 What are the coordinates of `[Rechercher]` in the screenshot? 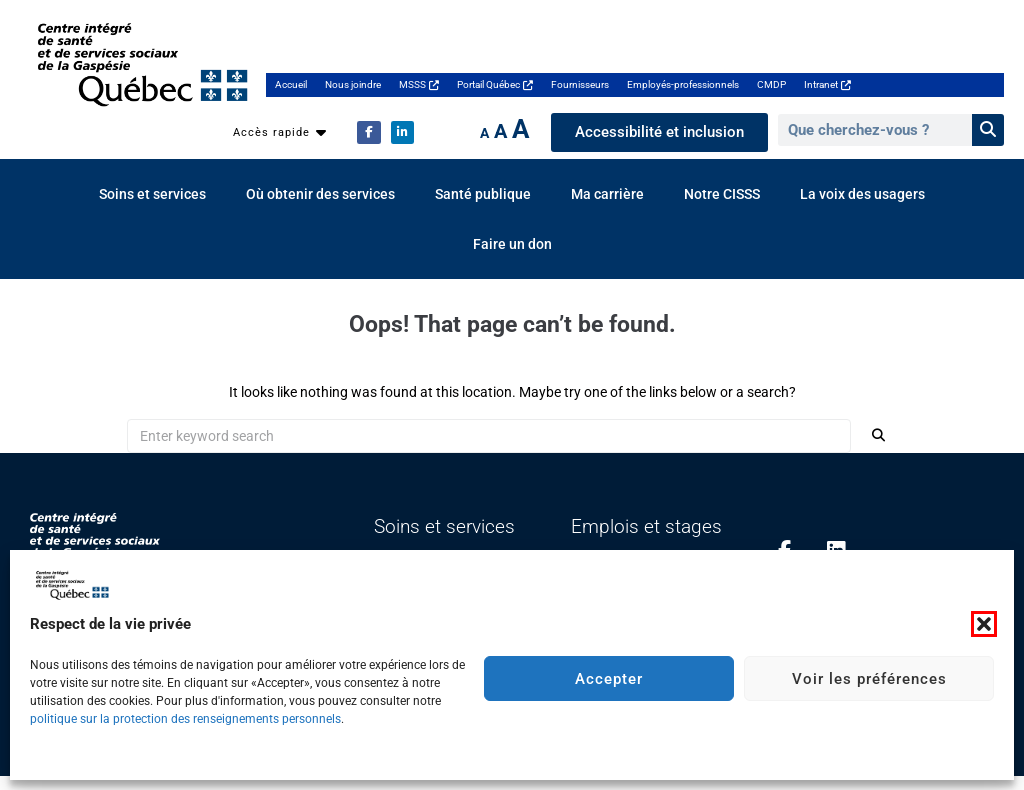 It's located at (988, 130).